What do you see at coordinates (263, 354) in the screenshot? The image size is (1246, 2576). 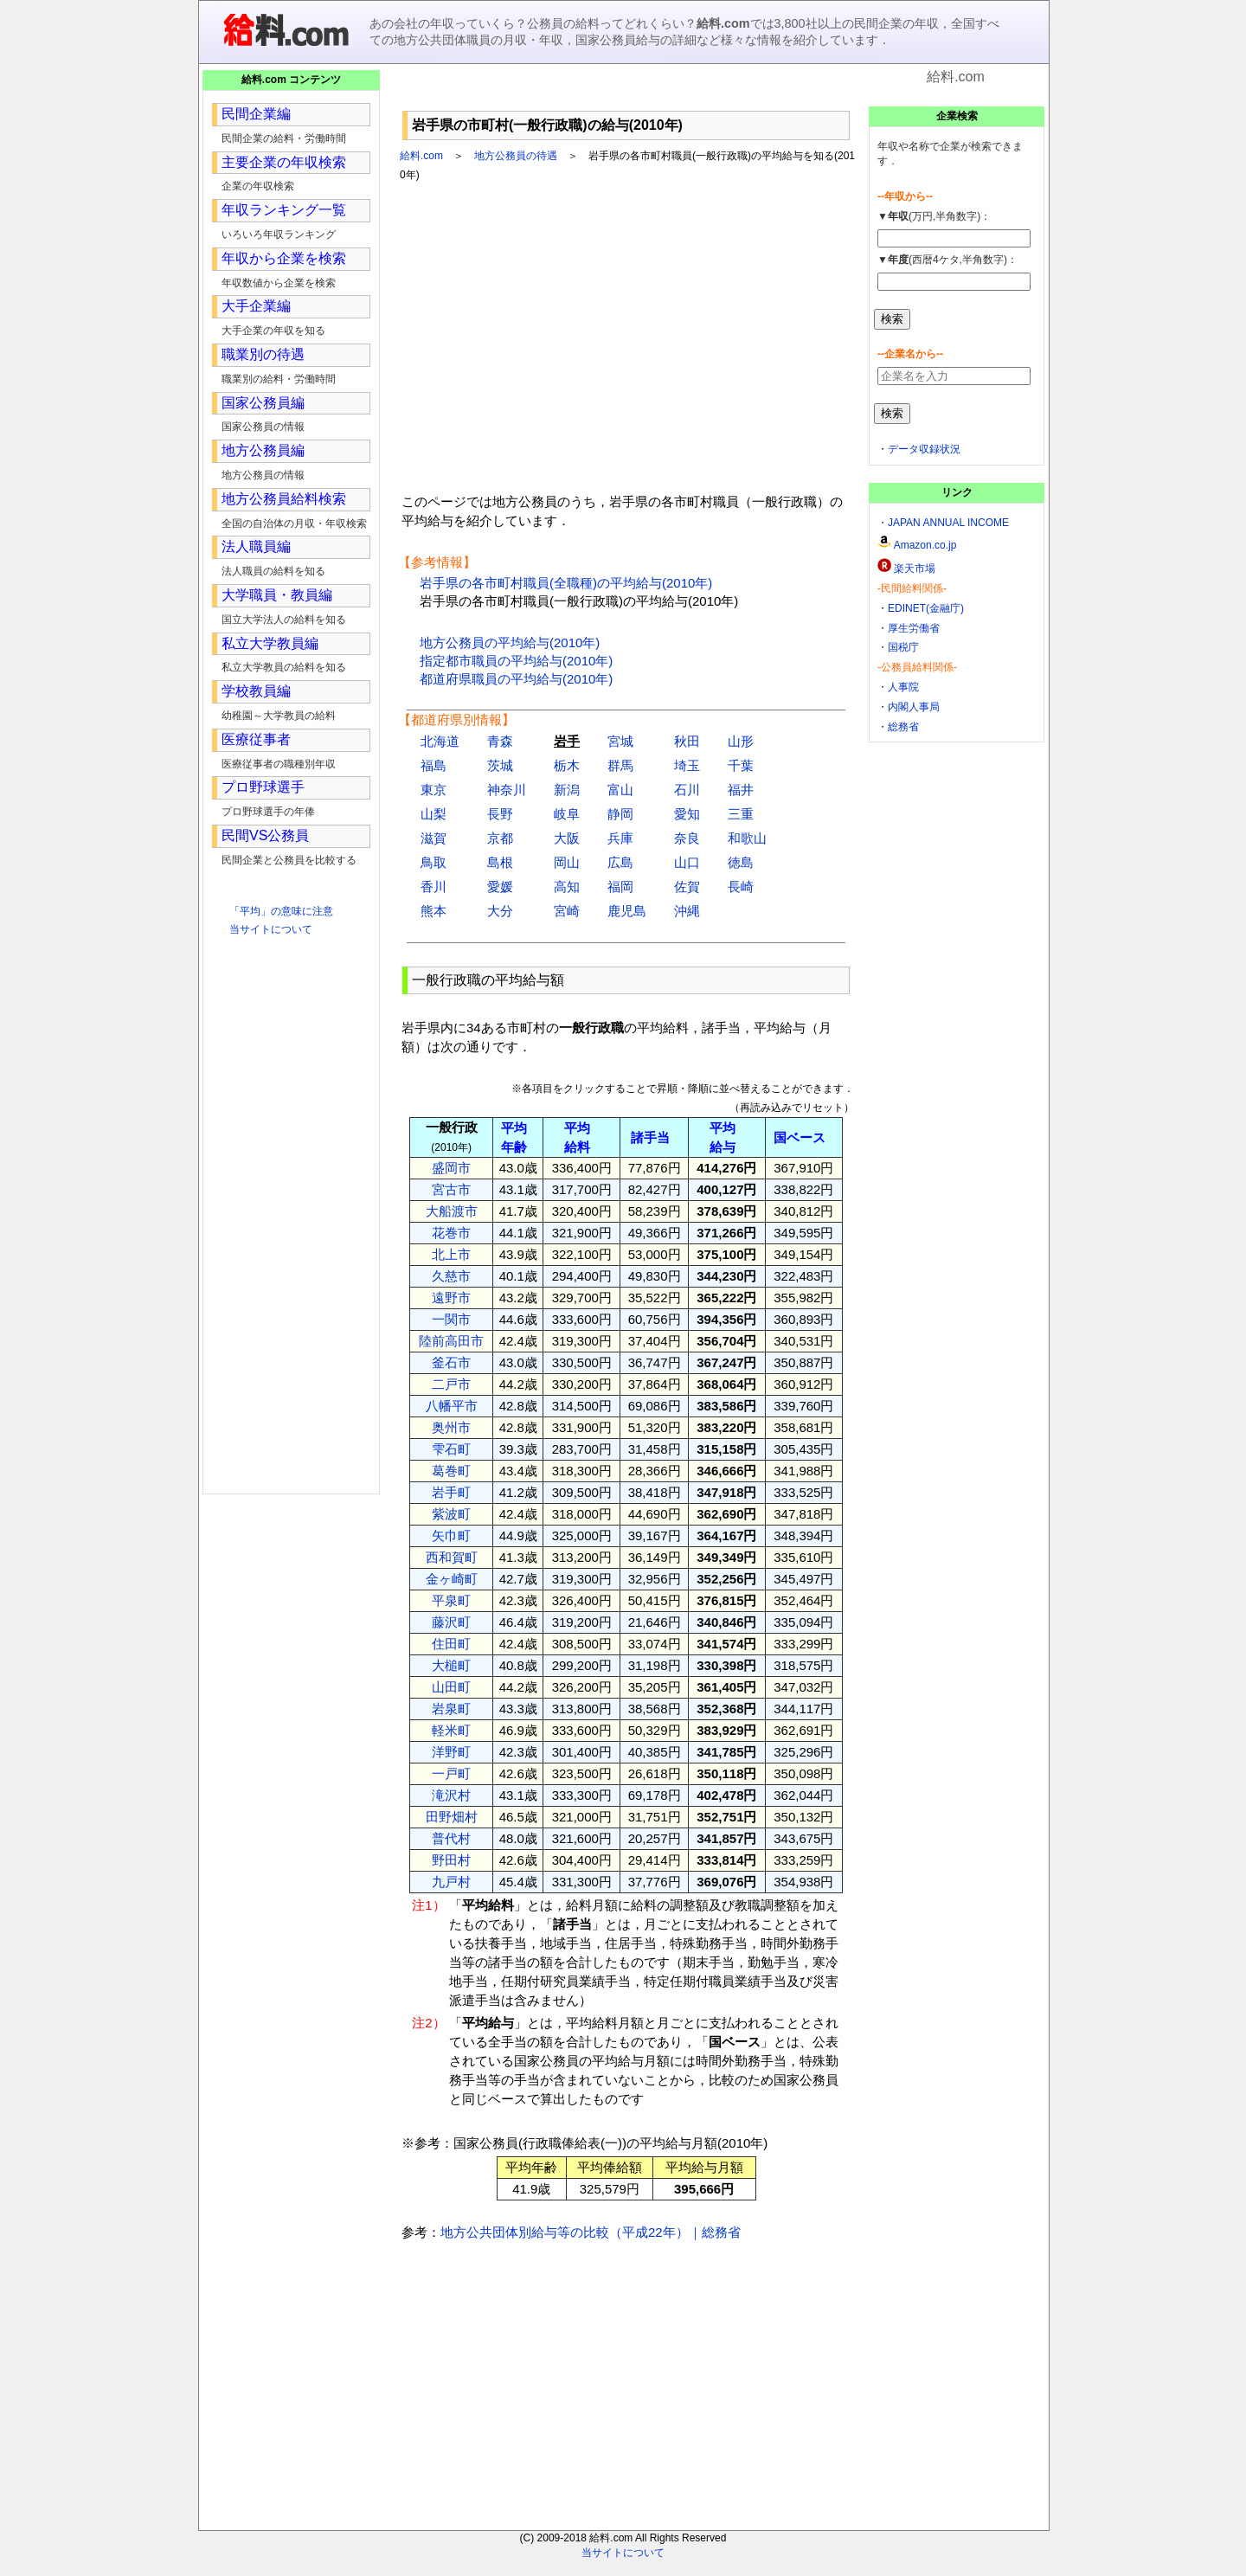 I see `職業別の待遇` at bounding box center [263, 354].